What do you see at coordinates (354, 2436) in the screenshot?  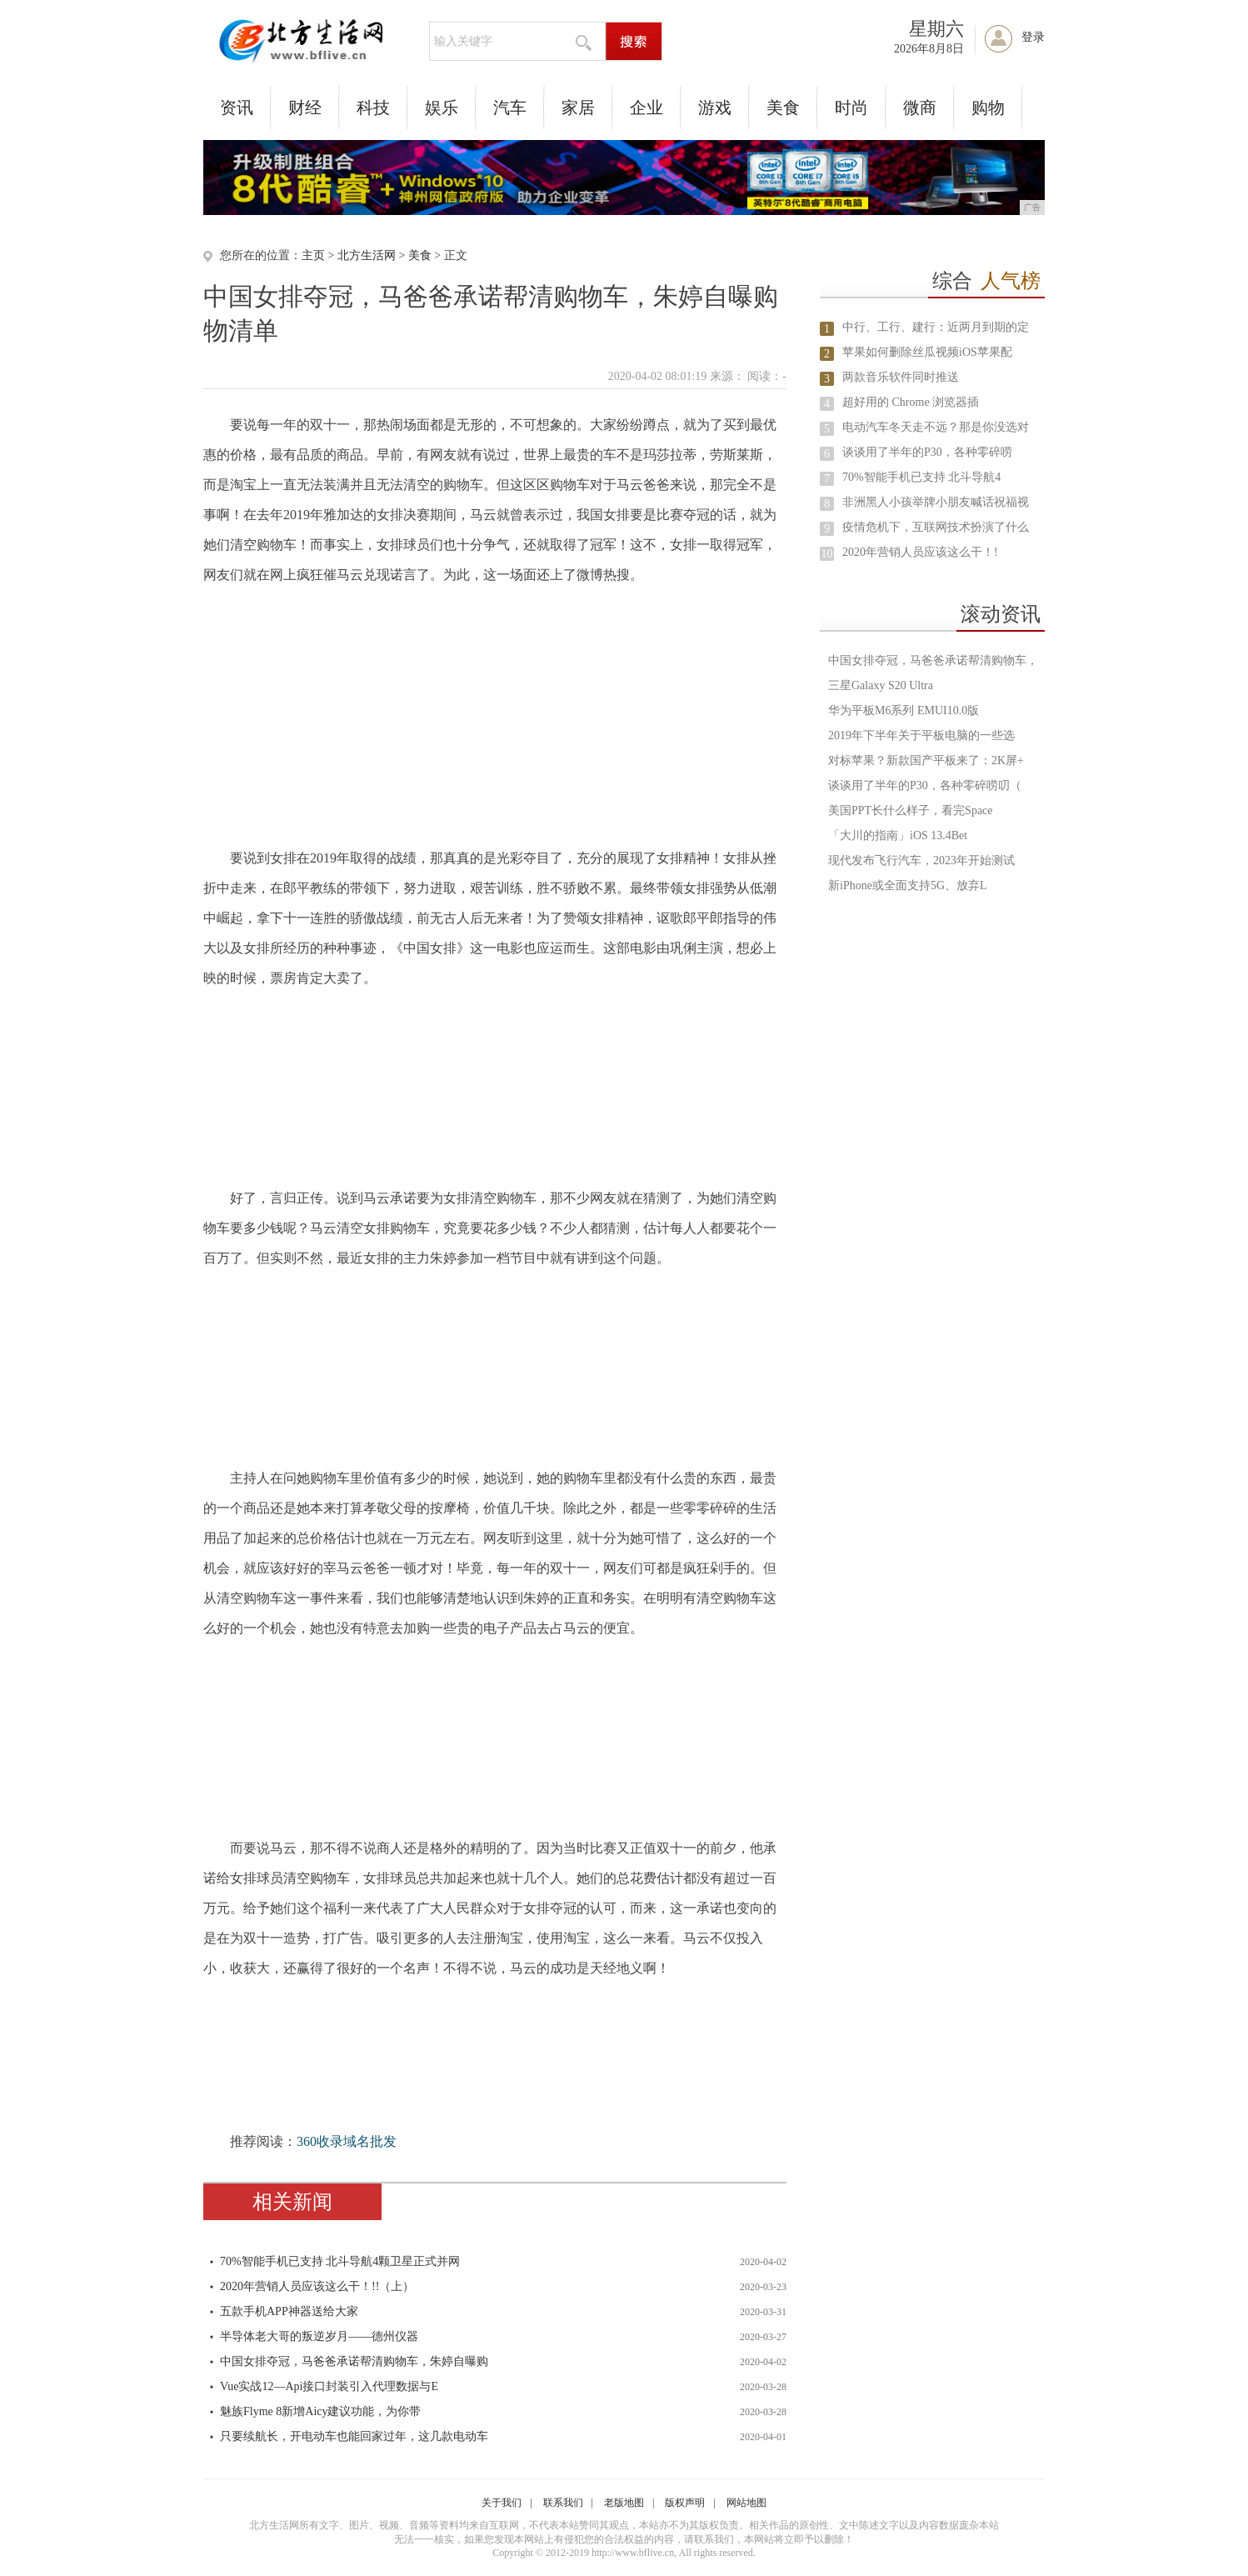 I see `只要续航长，开电动车也能回家过年，这几款电动车` at bounding box center [354, 2436].